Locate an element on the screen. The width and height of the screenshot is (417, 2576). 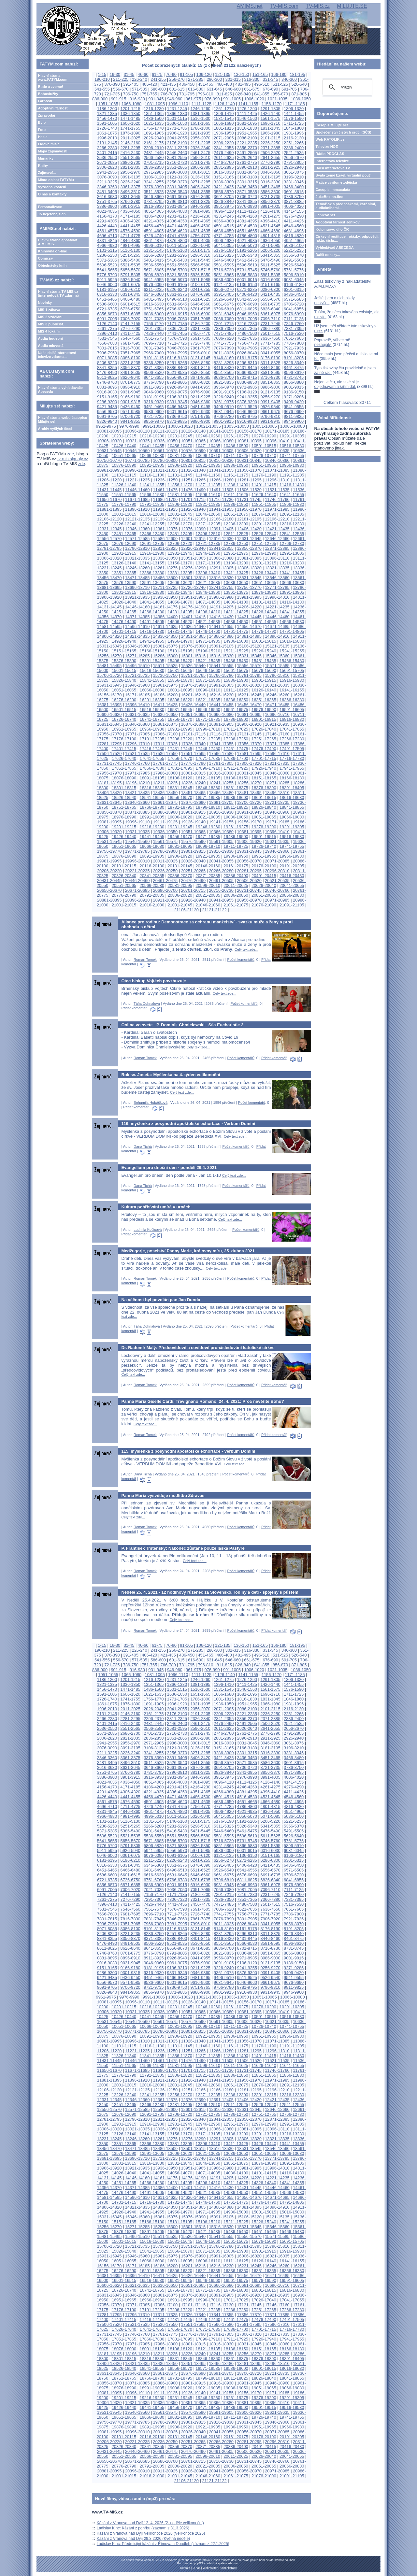
1216-1230 is located at coordinates (154, 108).